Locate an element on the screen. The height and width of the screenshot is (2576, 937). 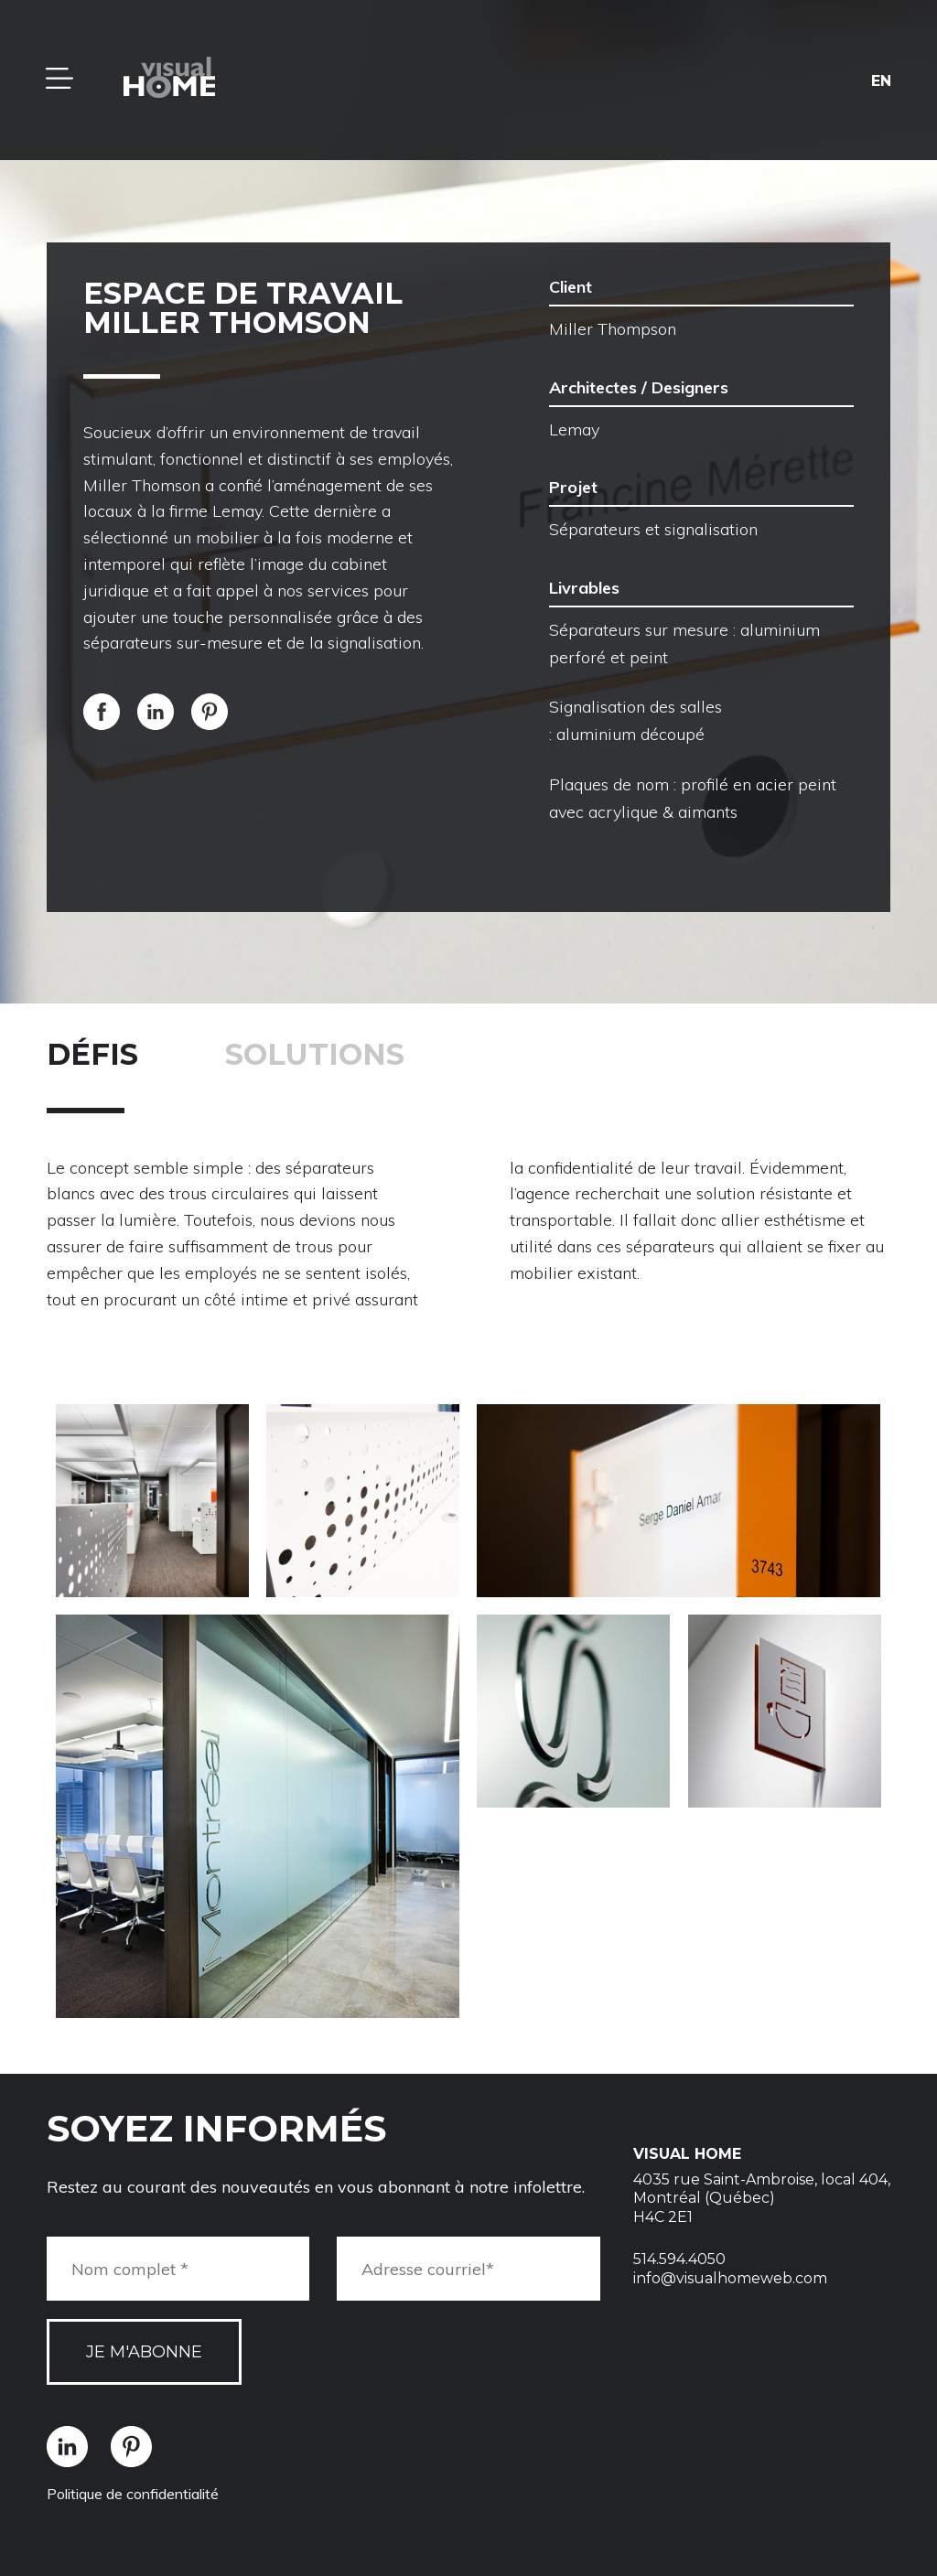
Politique de confidentialité is located at coordinates (133, 2494).